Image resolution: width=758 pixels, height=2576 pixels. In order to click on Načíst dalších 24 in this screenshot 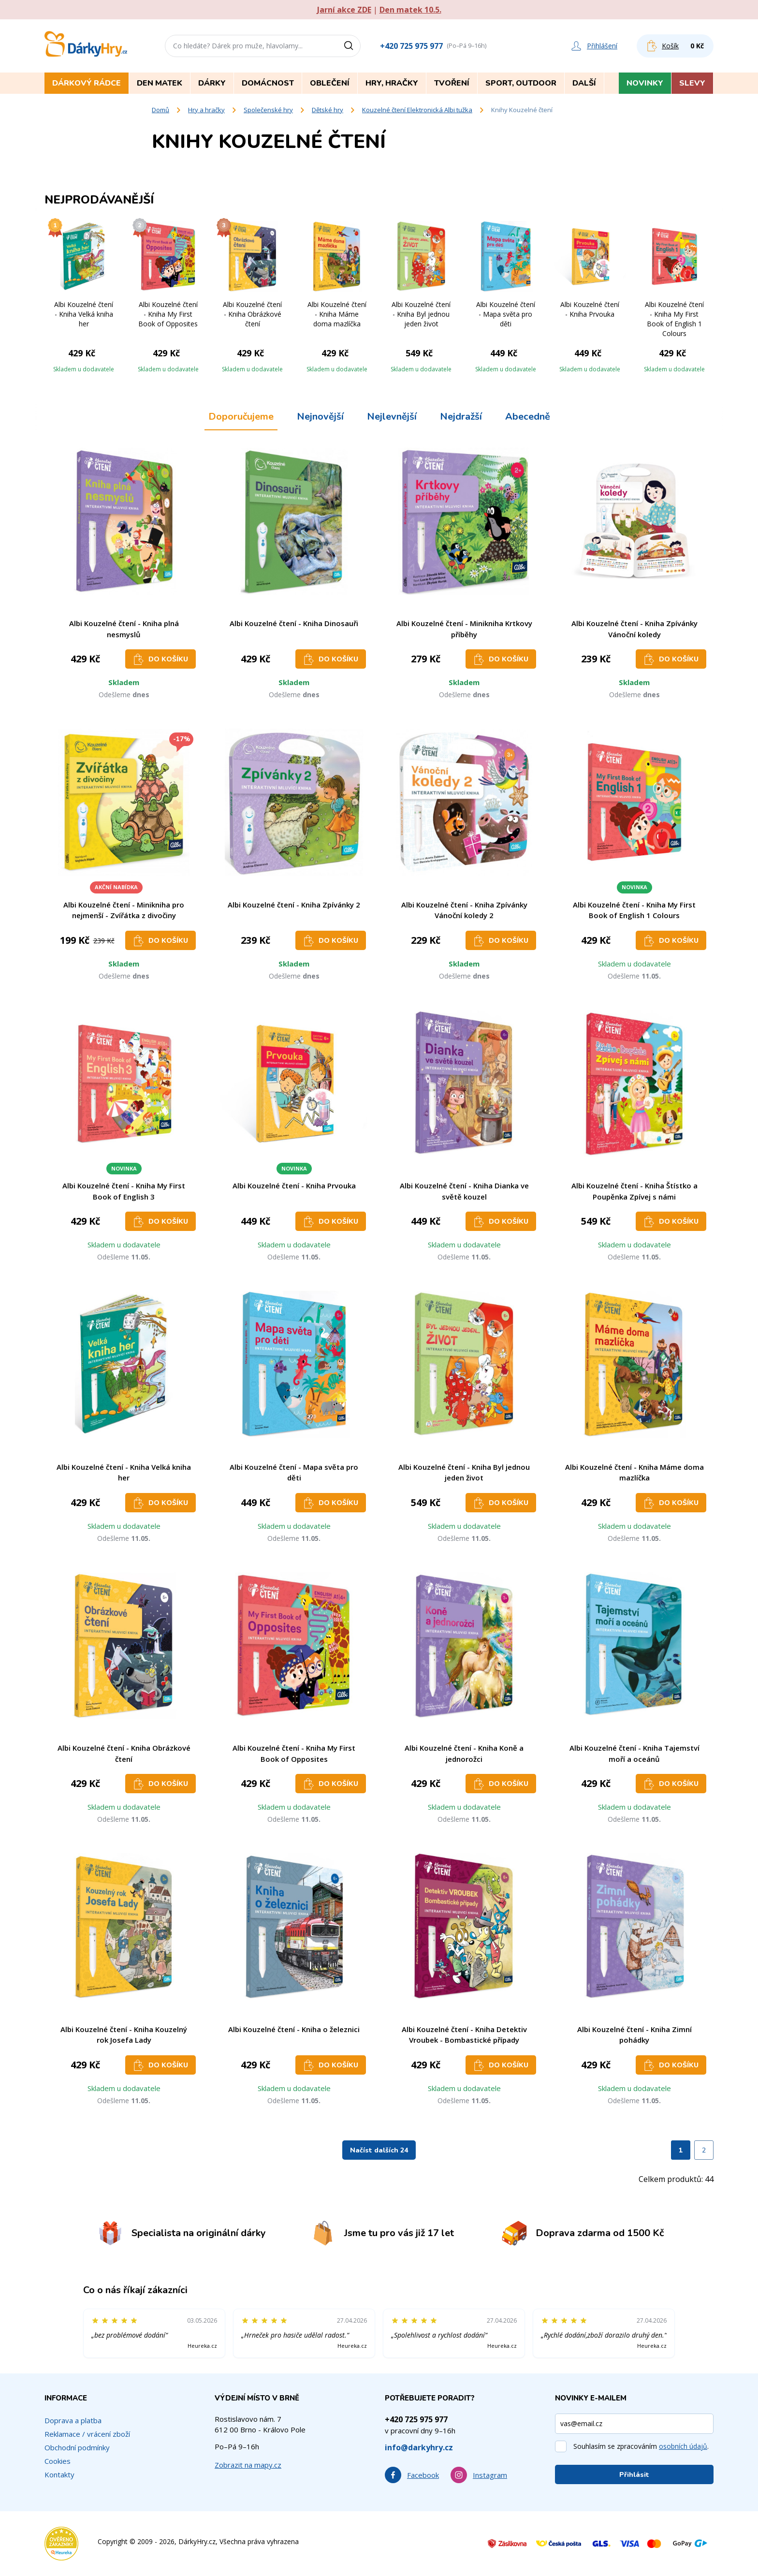, I will do `click(379, 2150)`.